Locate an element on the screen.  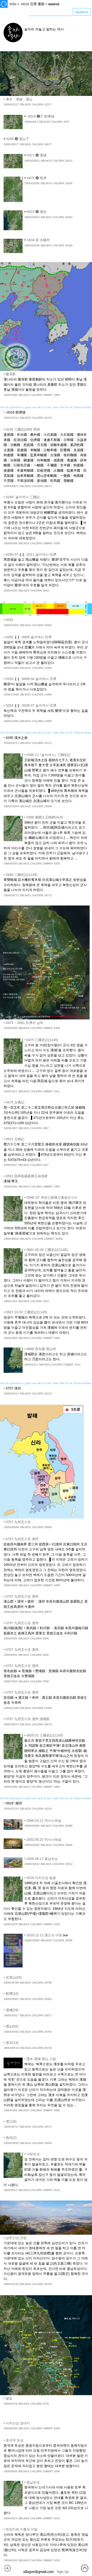
CMMNT is located at coordinates (48, 395).